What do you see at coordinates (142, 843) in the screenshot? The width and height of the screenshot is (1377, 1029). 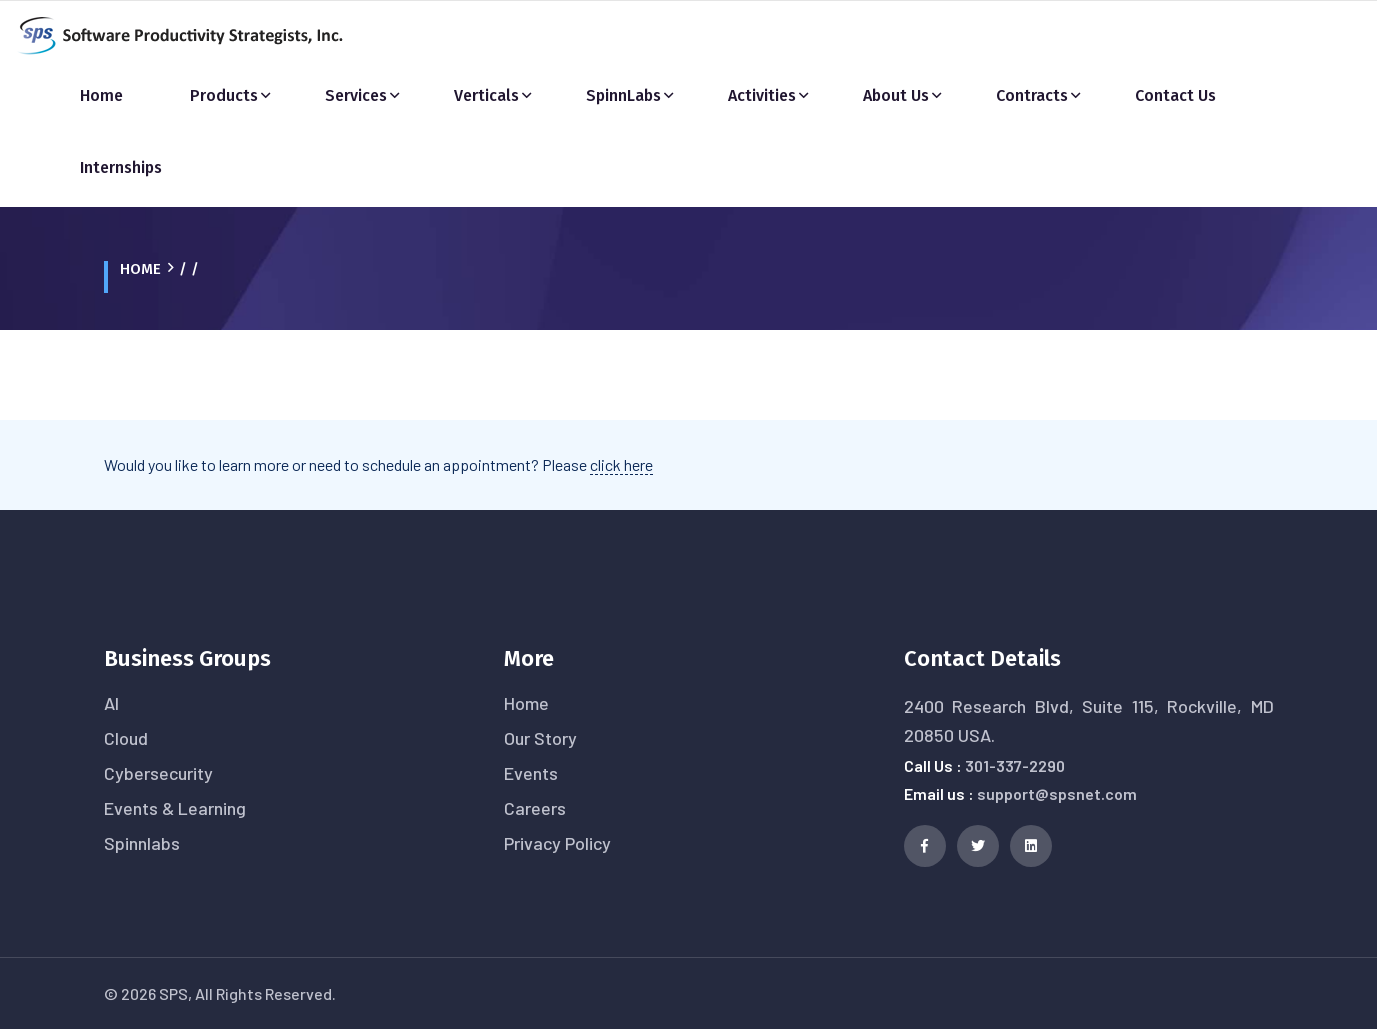 I see `Spinnlabs` at bounding box center [142, 843].